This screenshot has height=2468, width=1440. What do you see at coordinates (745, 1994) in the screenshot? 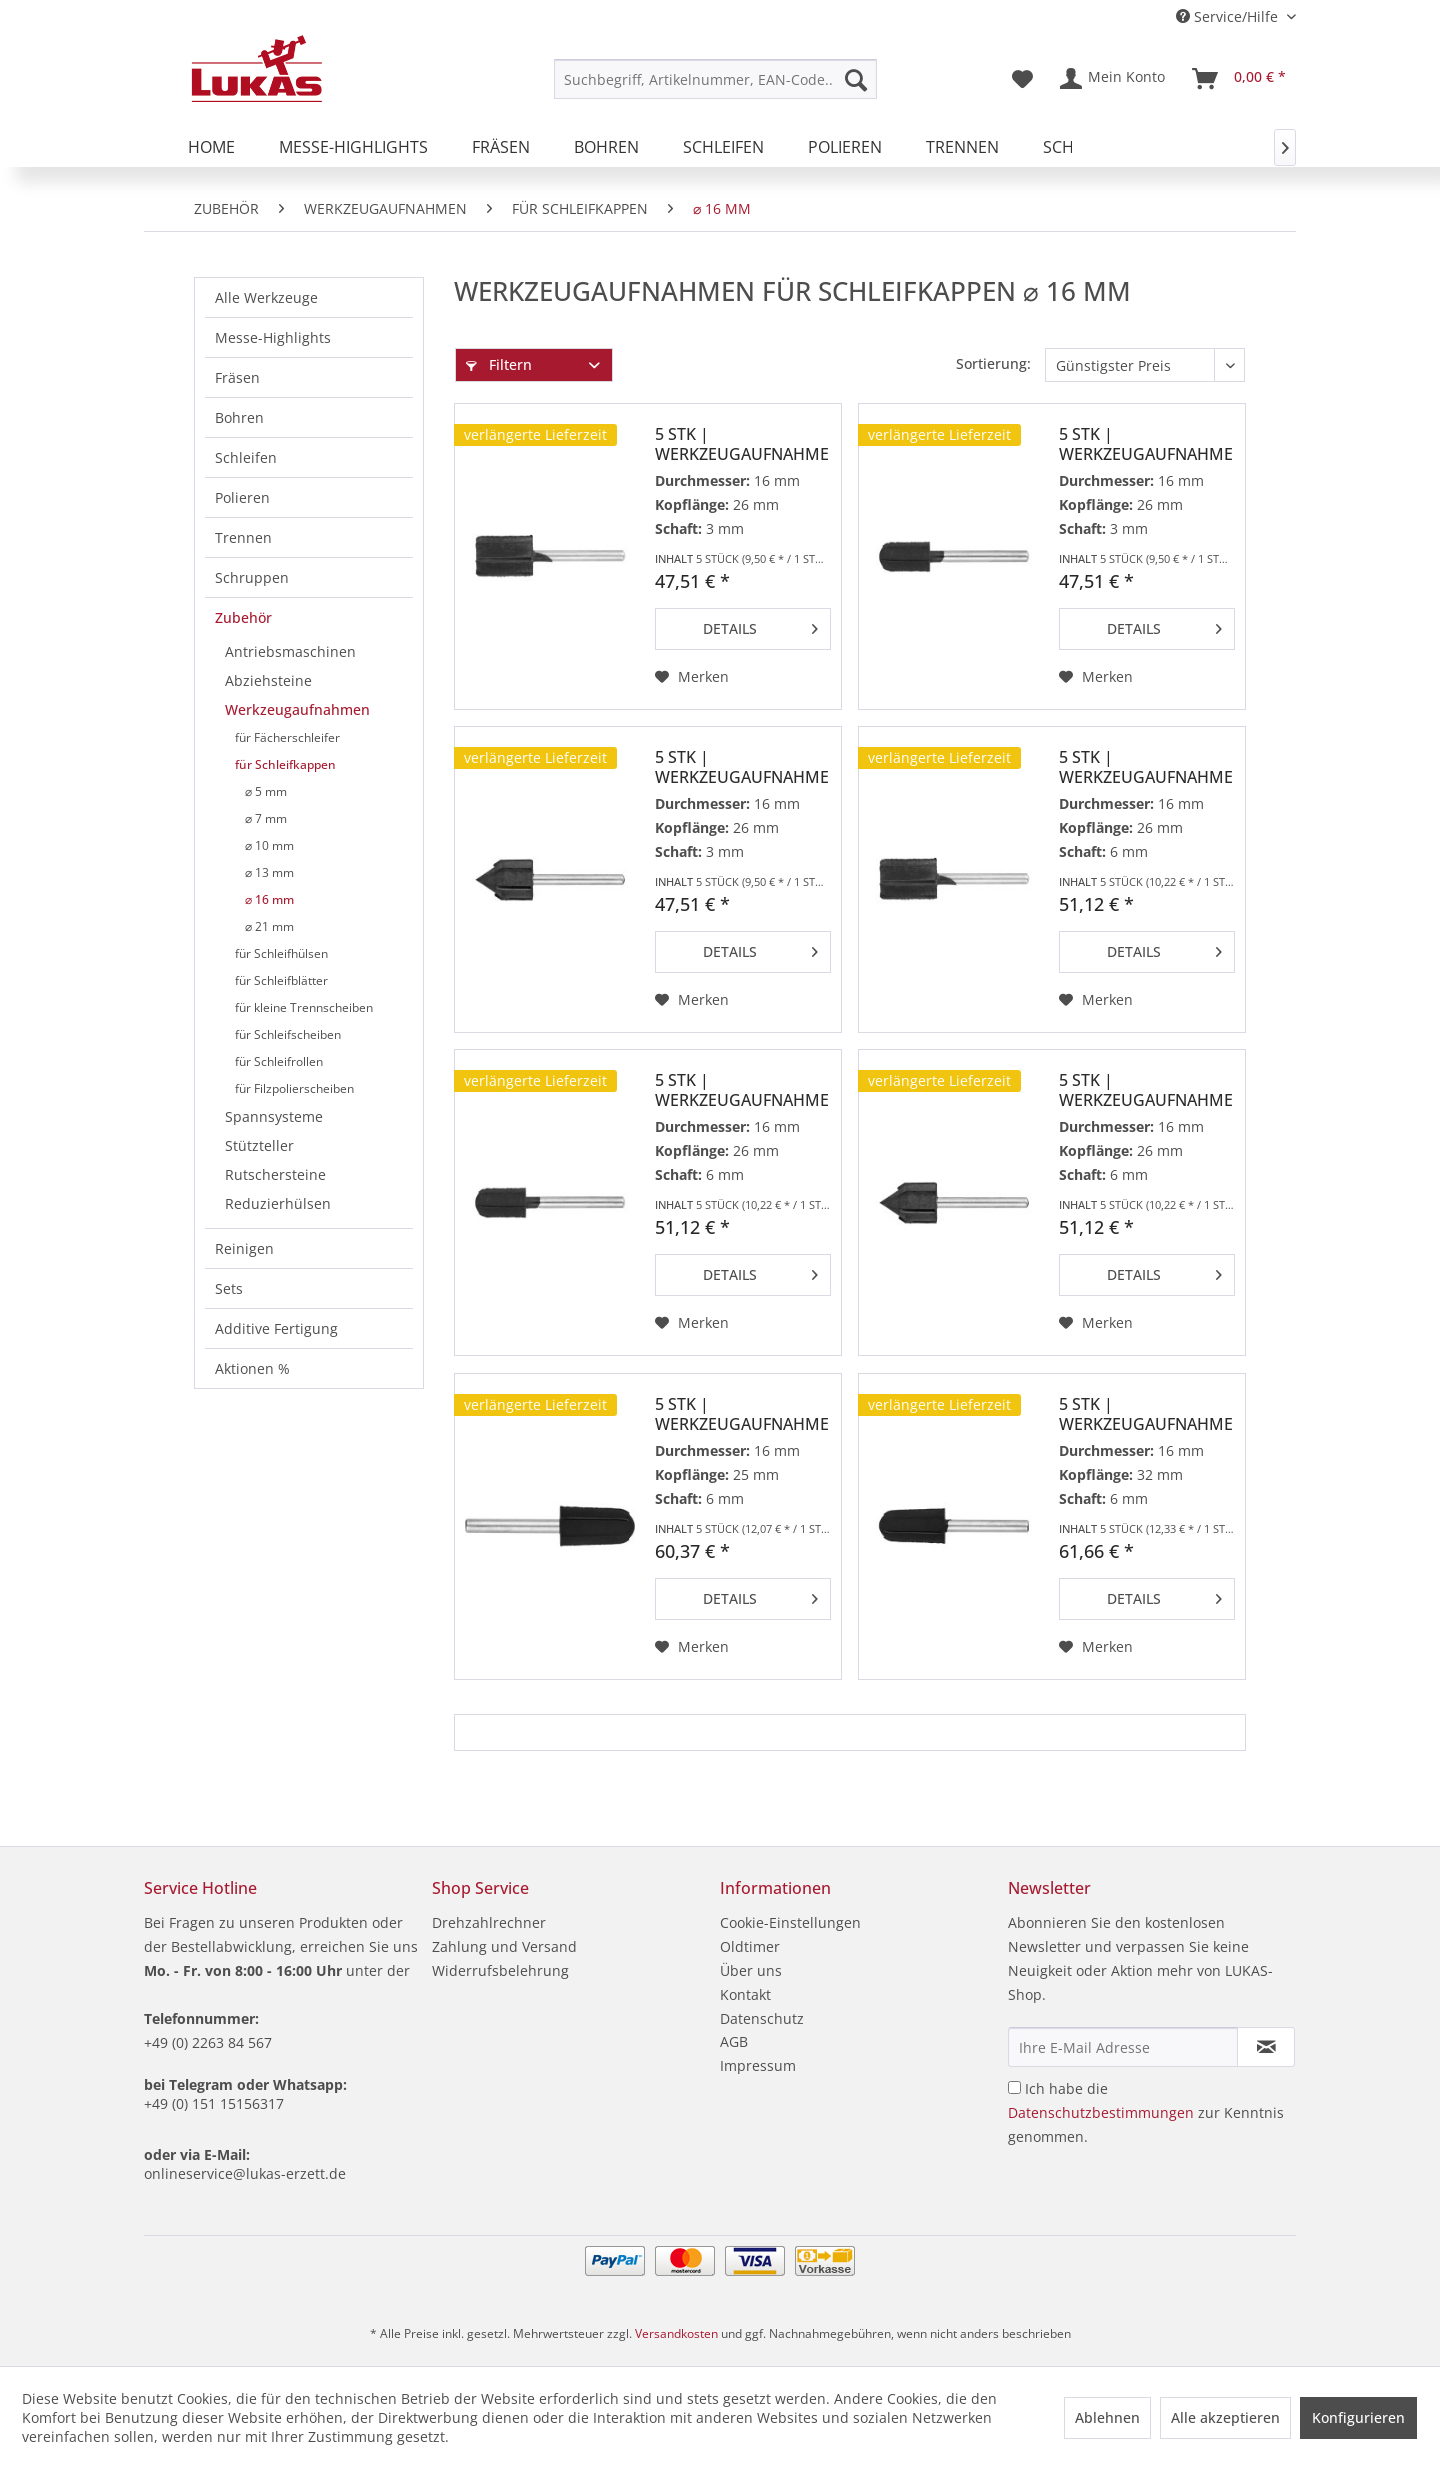
I see `Kontakt` at bounding box center [745, 1994].